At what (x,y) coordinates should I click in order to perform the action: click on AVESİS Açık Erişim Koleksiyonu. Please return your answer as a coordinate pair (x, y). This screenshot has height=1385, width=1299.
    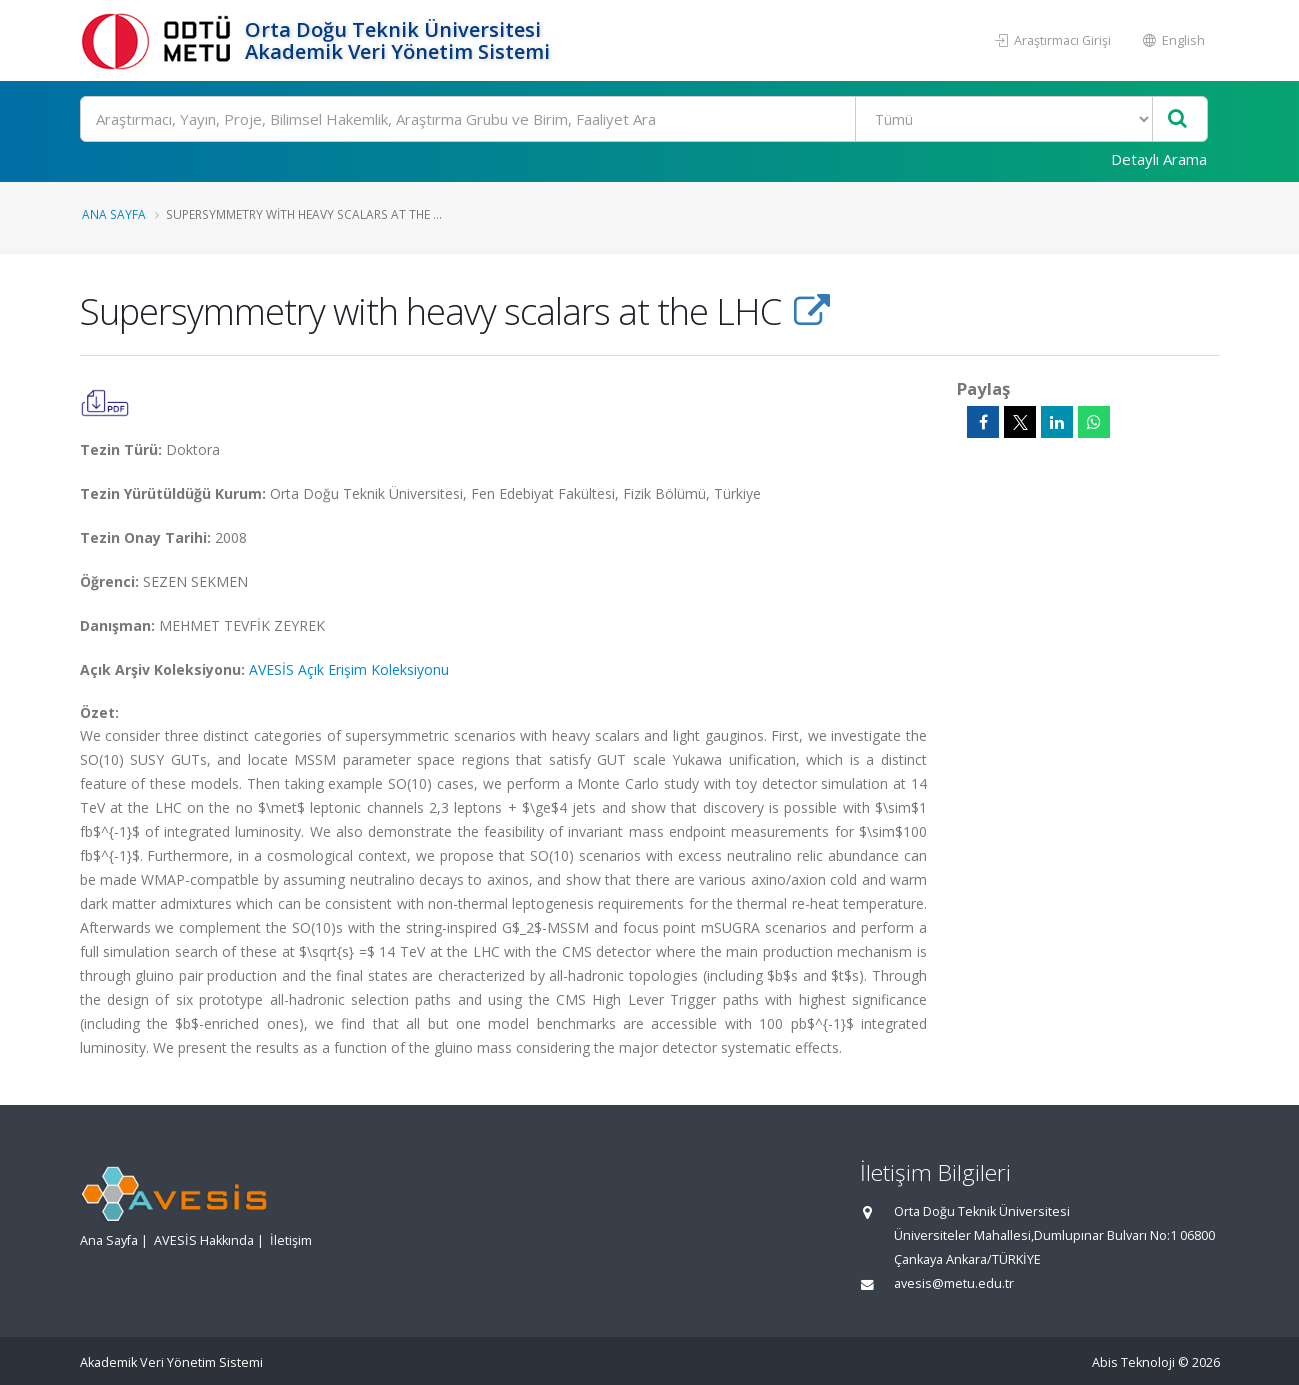
    Looking at the image, I should click on (349, 669).